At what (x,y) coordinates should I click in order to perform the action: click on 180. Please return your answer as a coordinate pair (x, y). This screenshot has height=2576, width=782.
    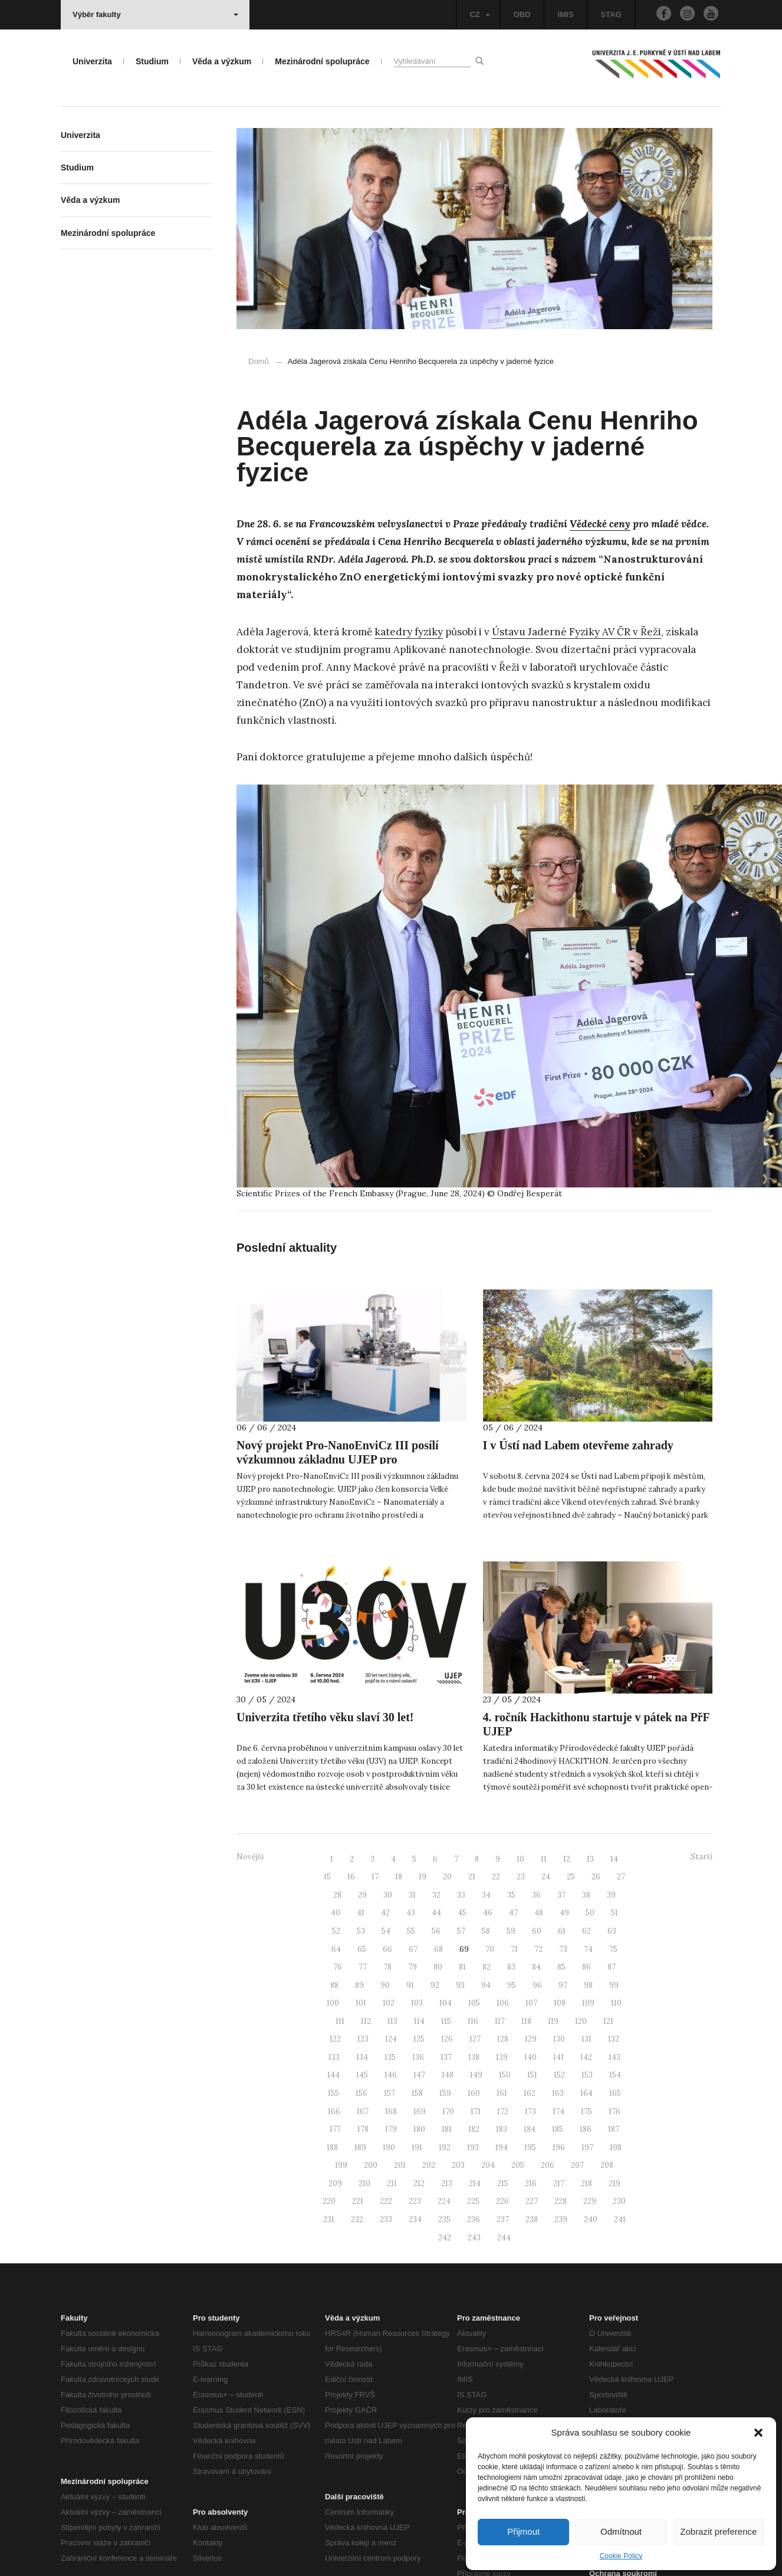
    Looking at the image, I should click on (419, 2129).